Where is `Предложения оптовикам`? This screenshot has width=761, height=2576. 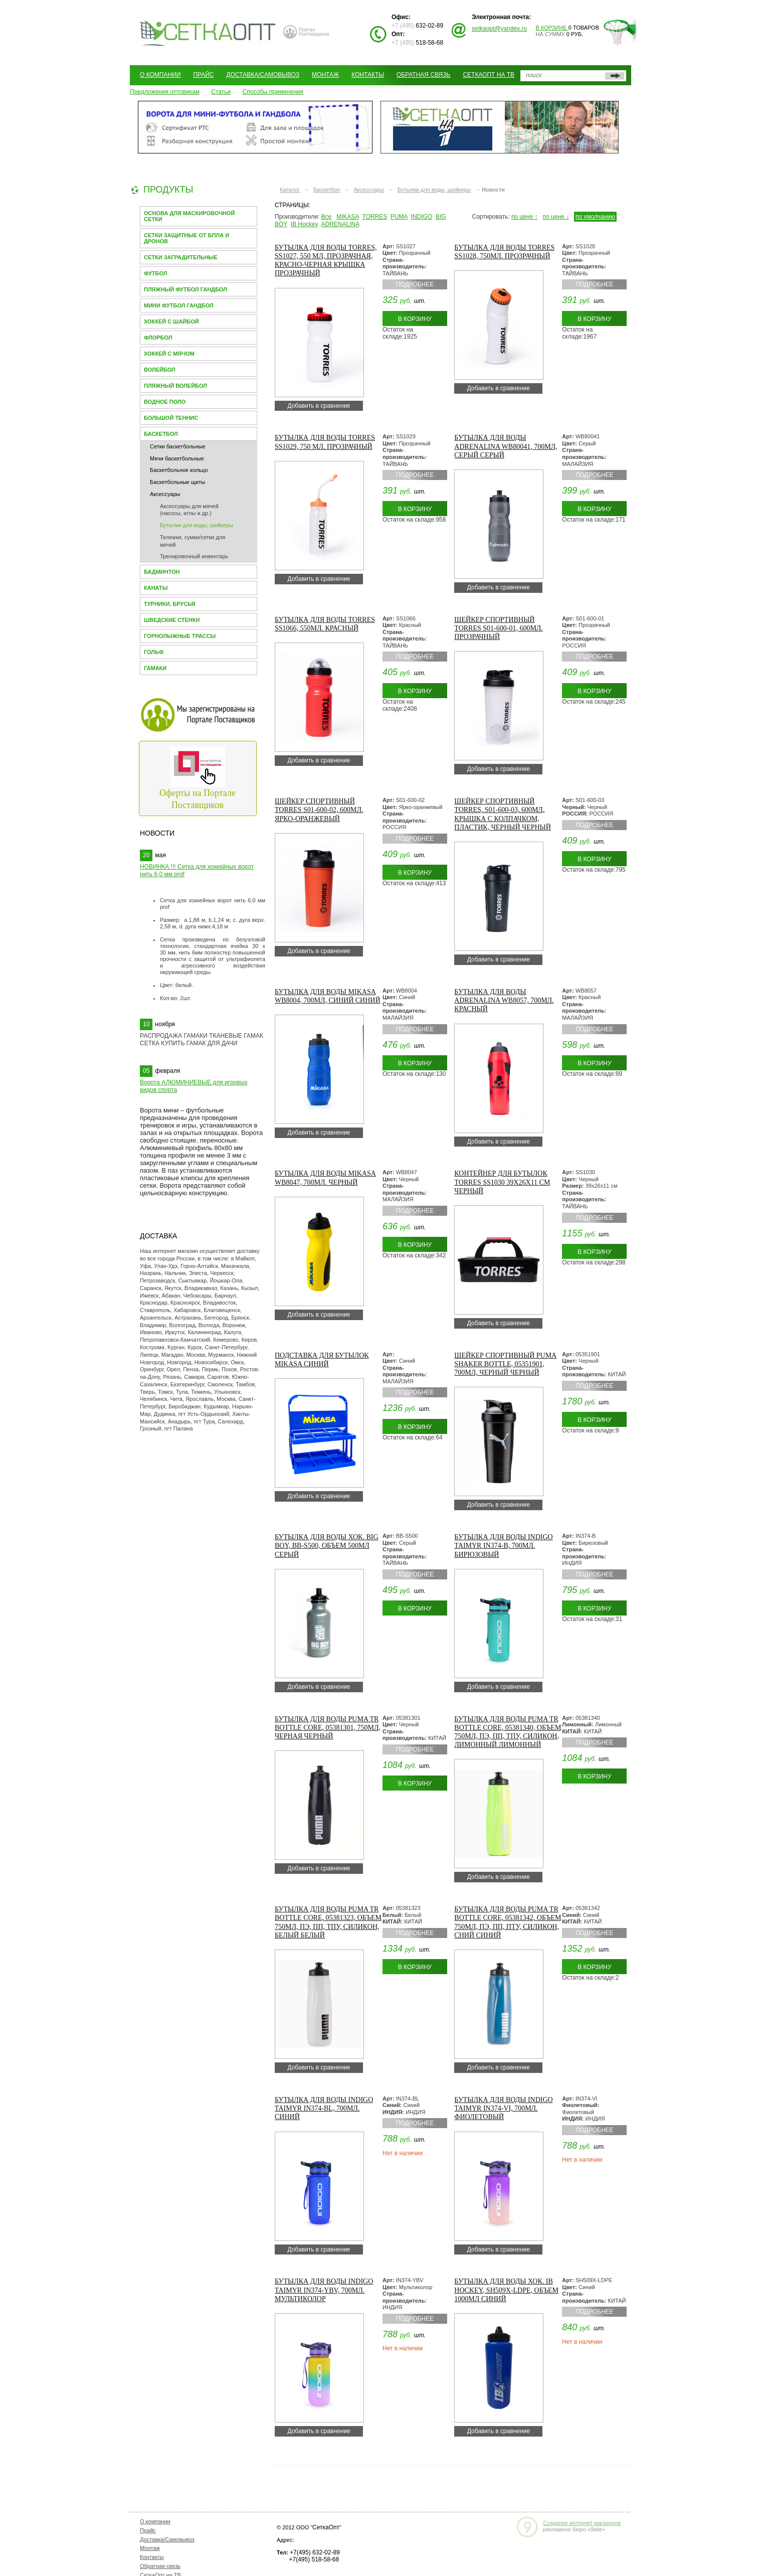
Предложения оптовикам is located at coordinates (165, 91).